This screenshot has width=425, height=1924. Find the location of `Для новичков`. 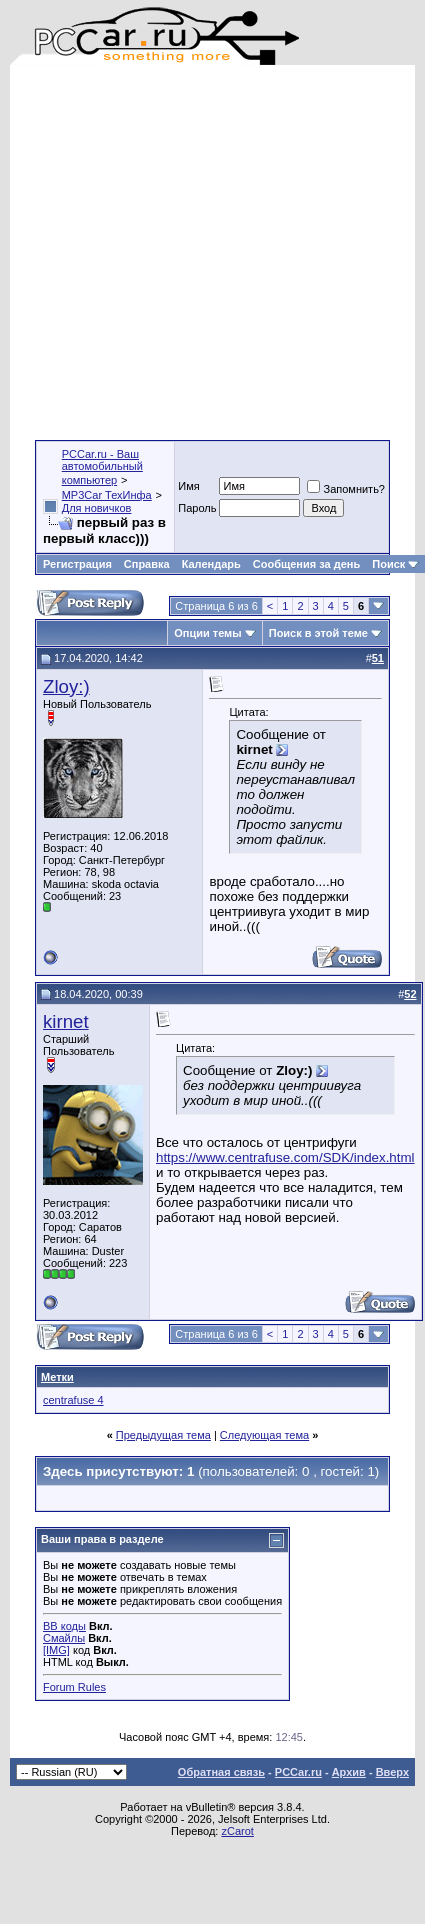

Для новичков is located at coordinates (97, 508).